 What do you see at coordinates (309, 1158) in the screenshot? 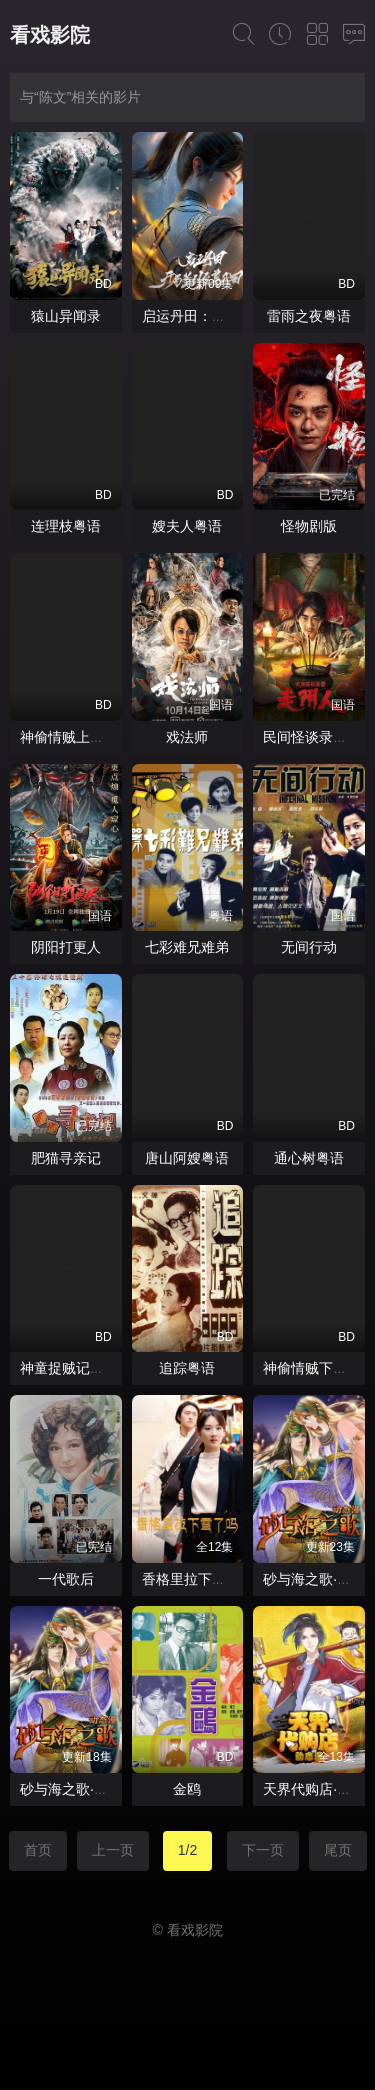
I see `通心树粤语` at bounding box center [309, 1158].